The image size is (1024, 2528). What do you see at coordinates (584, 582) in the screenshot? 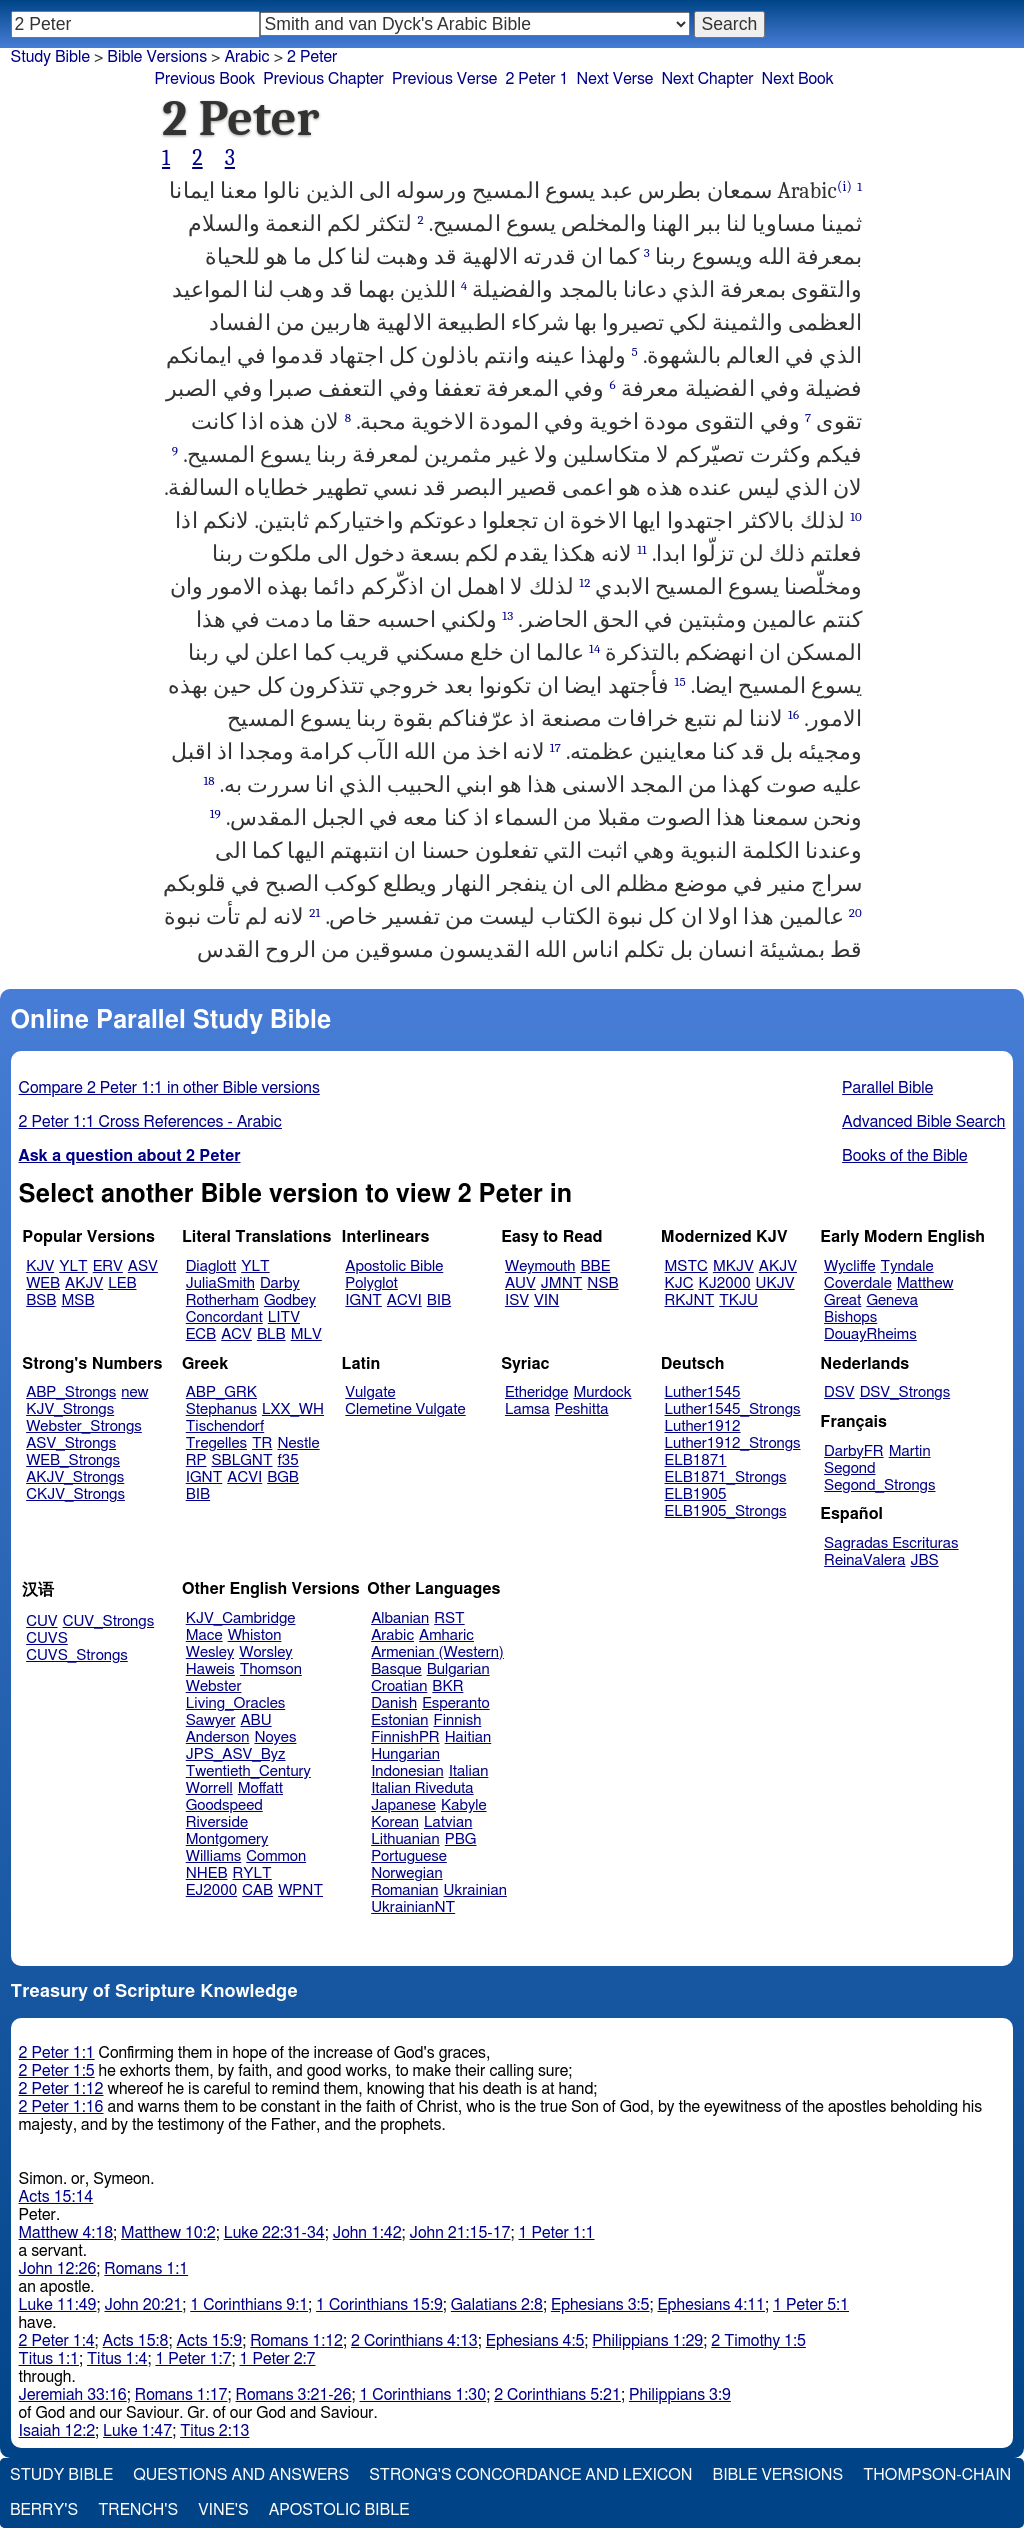
I see `12` at bounding box center [584, 582].